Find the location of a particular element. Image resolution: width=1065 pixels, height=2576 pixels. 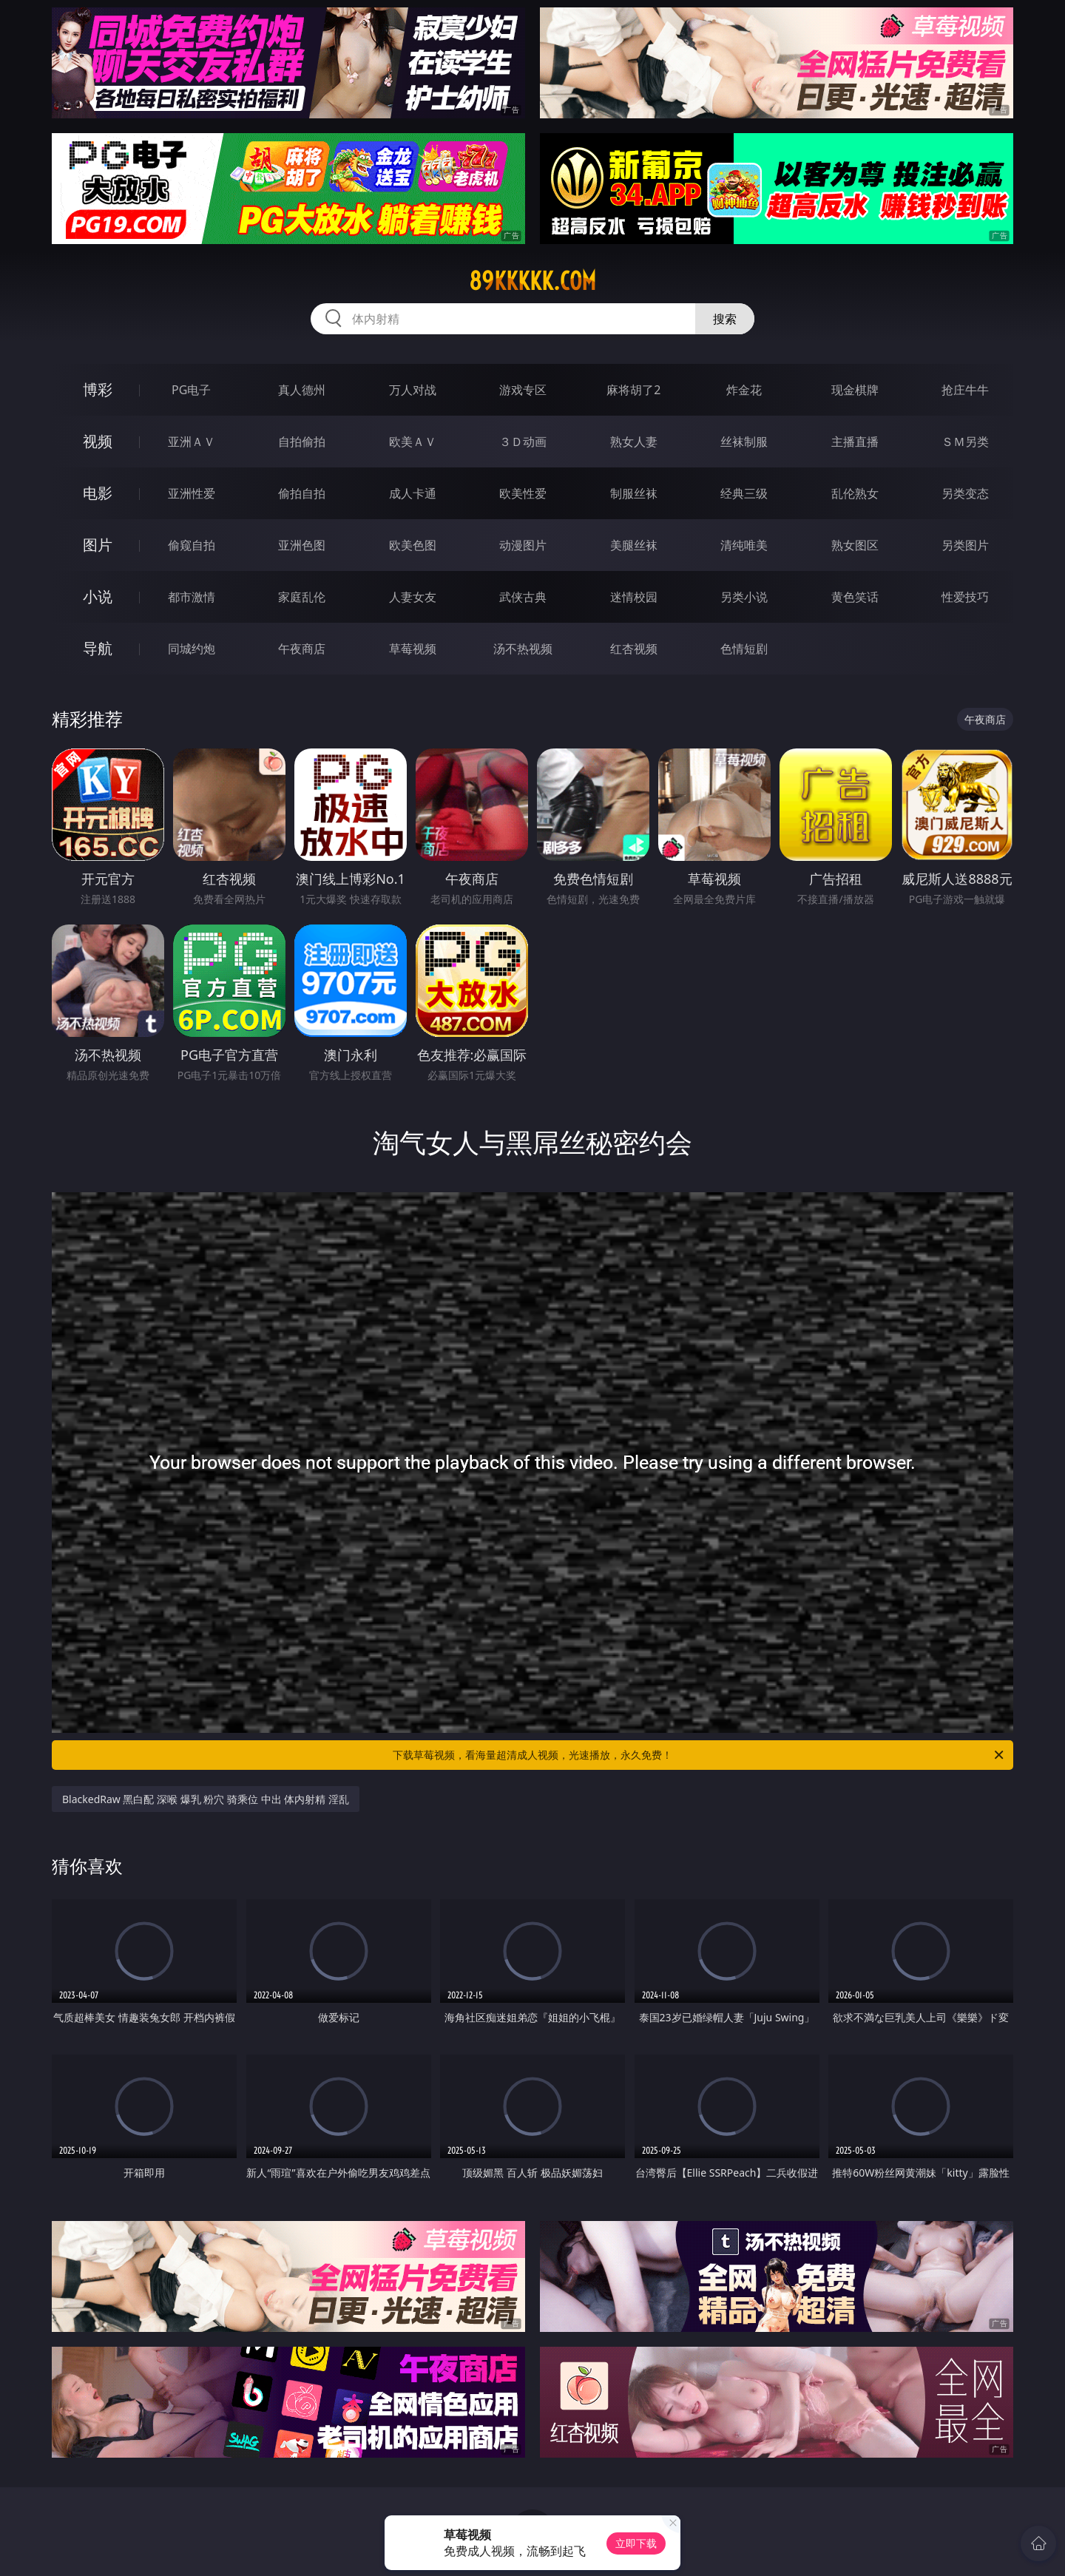

BlackedRaw 黑白配 深喉 爆乳 粉穴 骑乘位 中出 体内射精 淫乱 is located at coordinates (205, 1799).